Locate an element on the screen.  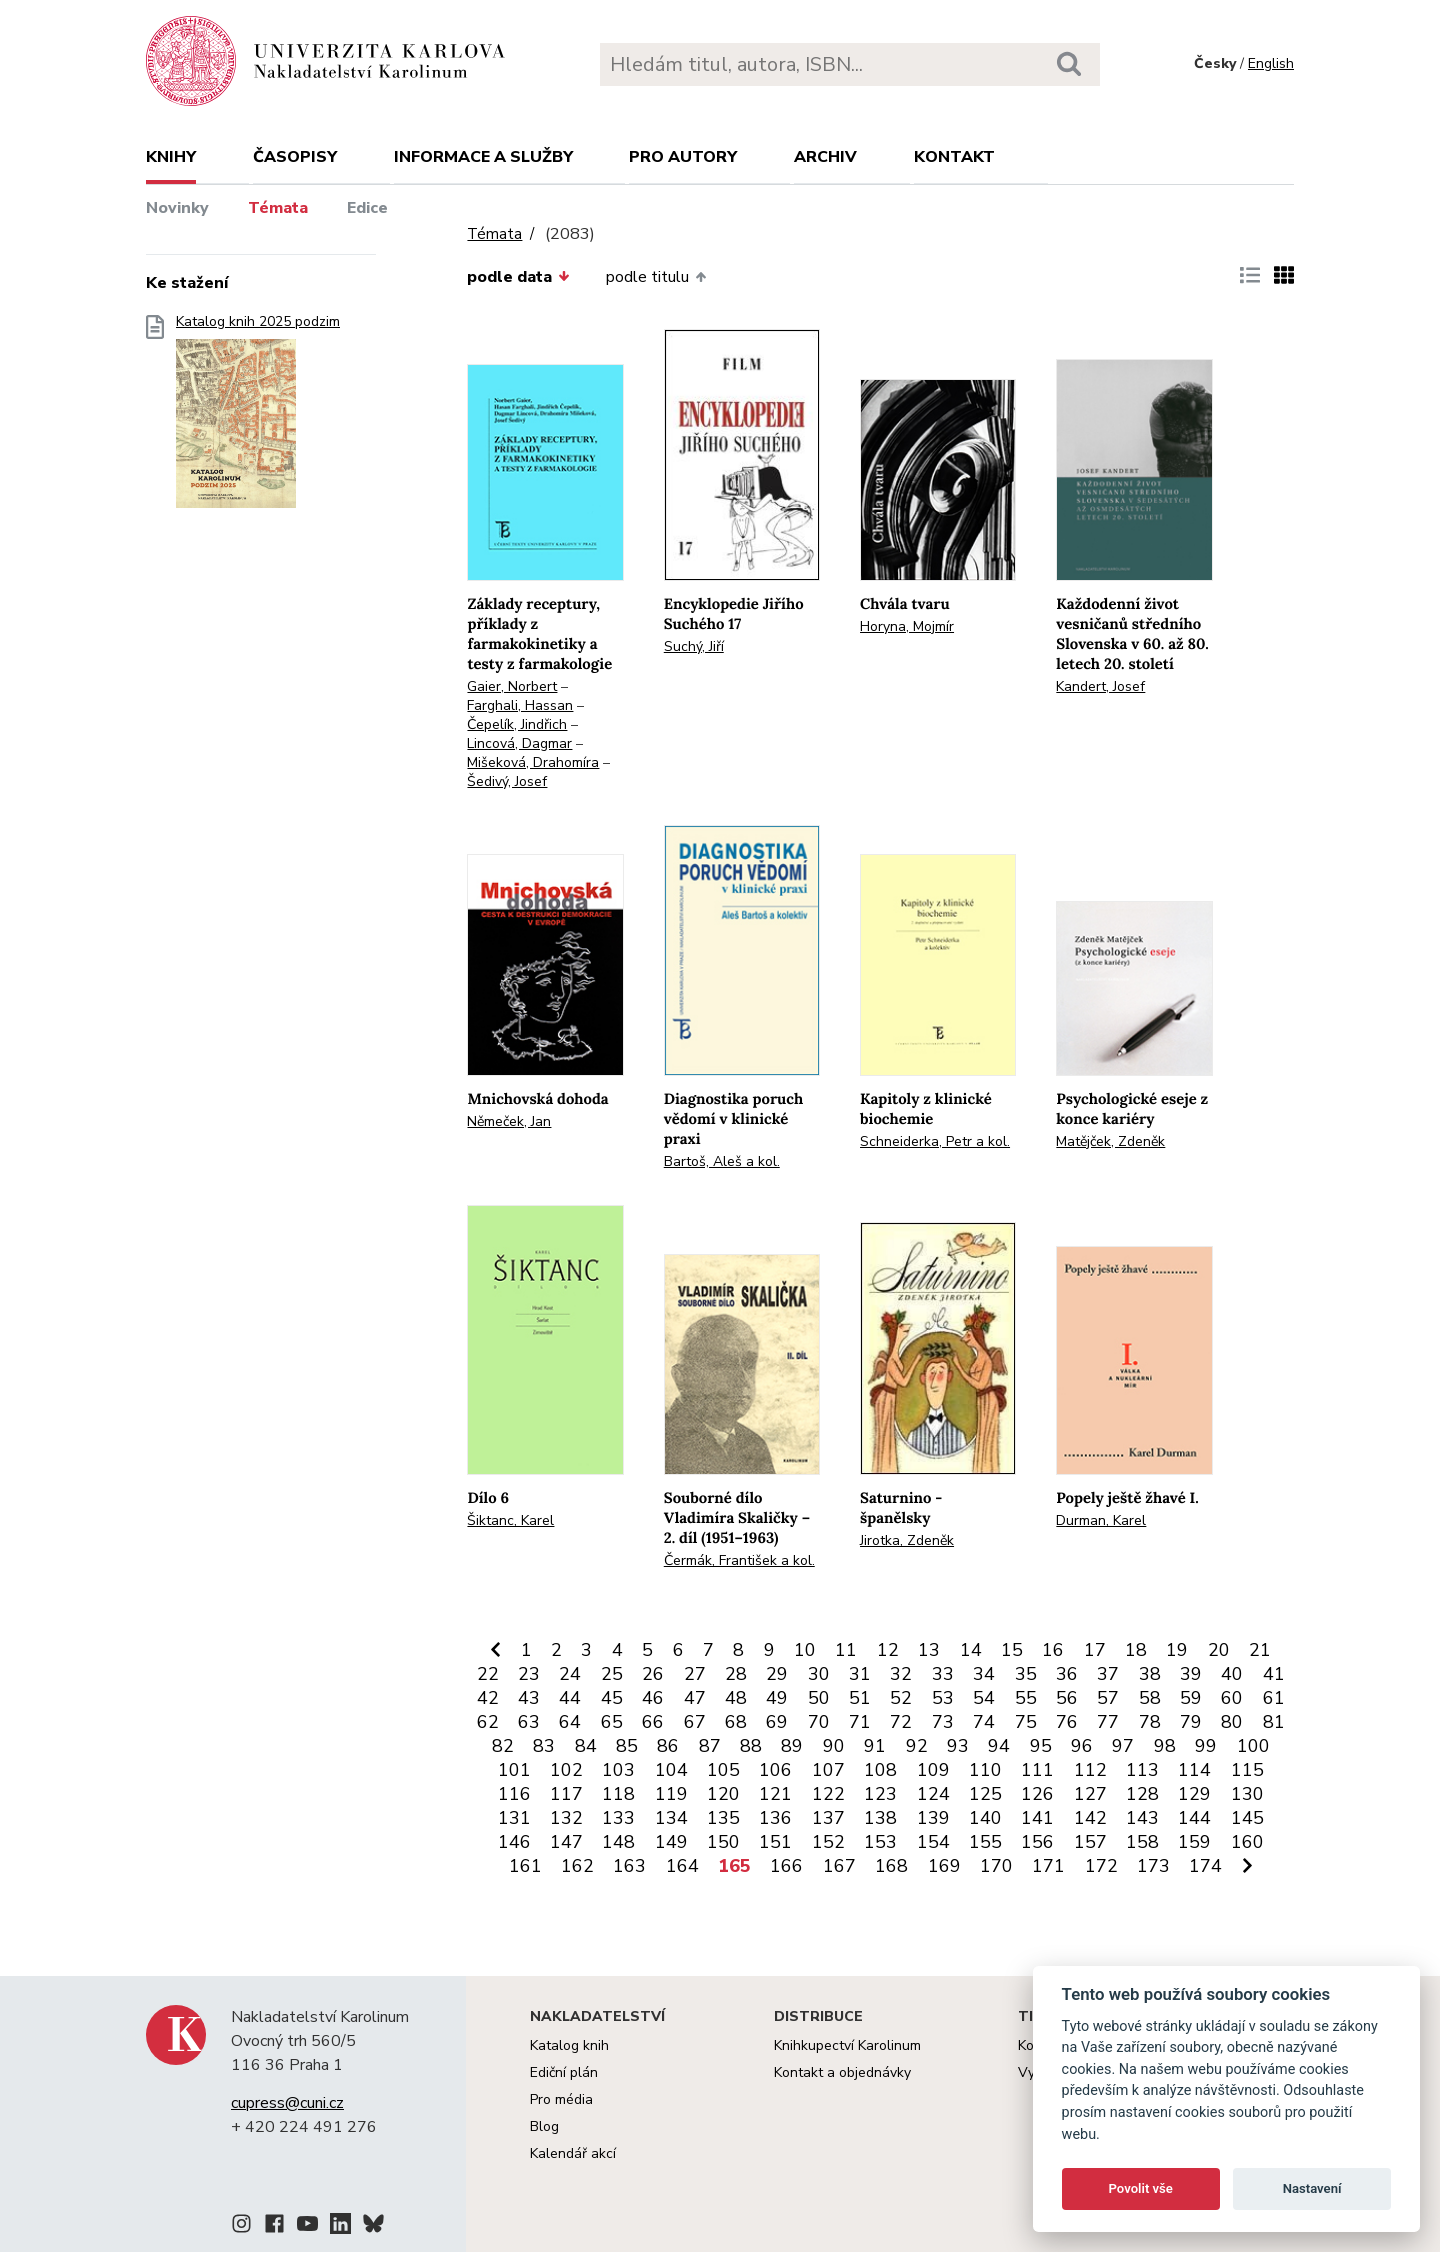
125 is located at coordinates (985, 1794).